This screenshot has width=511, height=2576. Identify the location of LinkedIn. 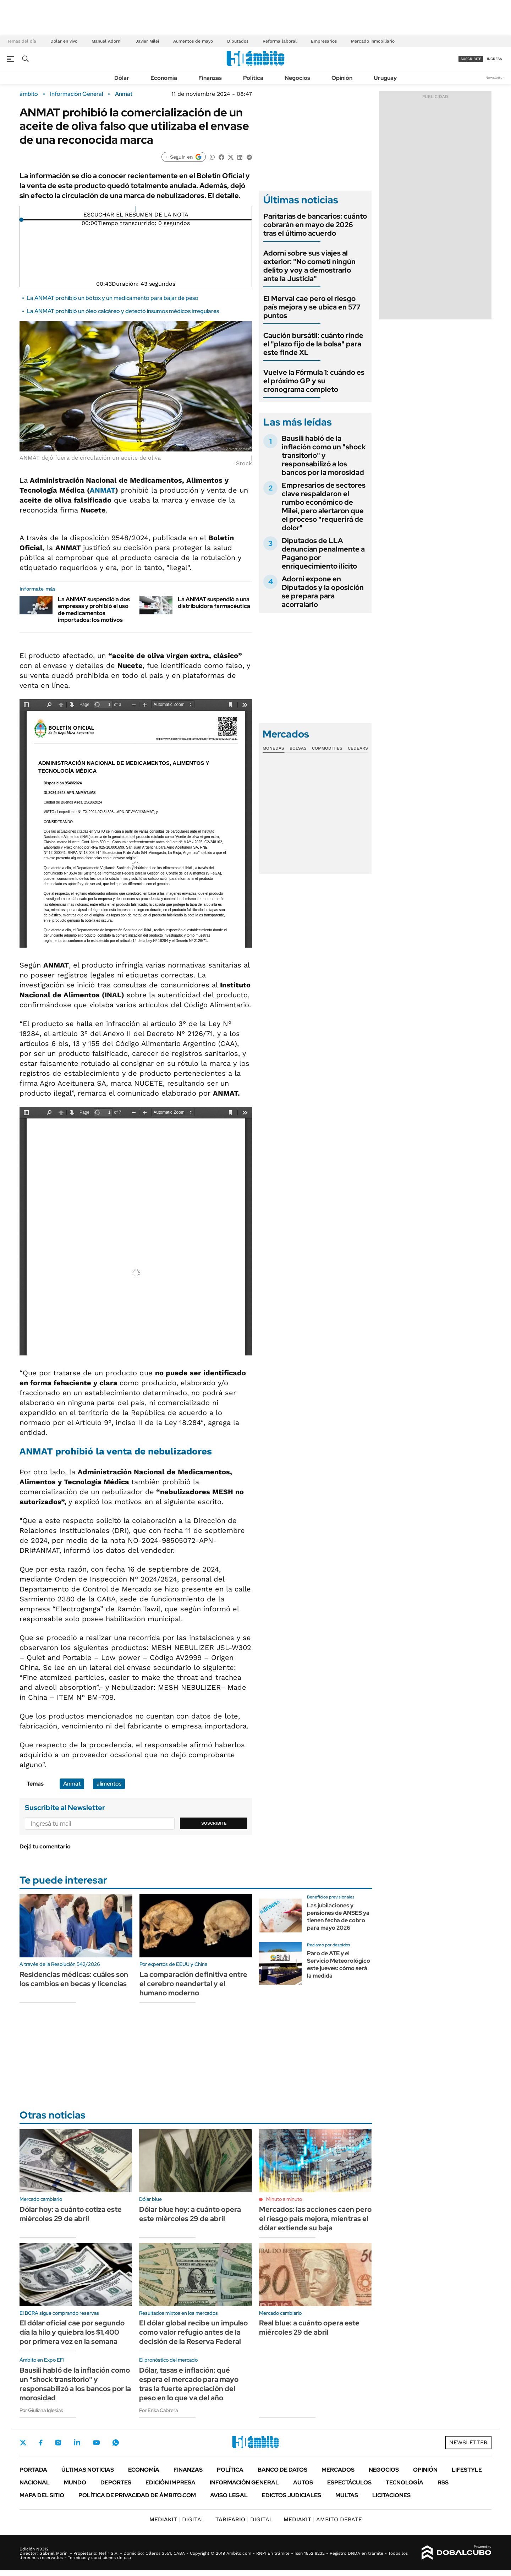
(77, 2442).